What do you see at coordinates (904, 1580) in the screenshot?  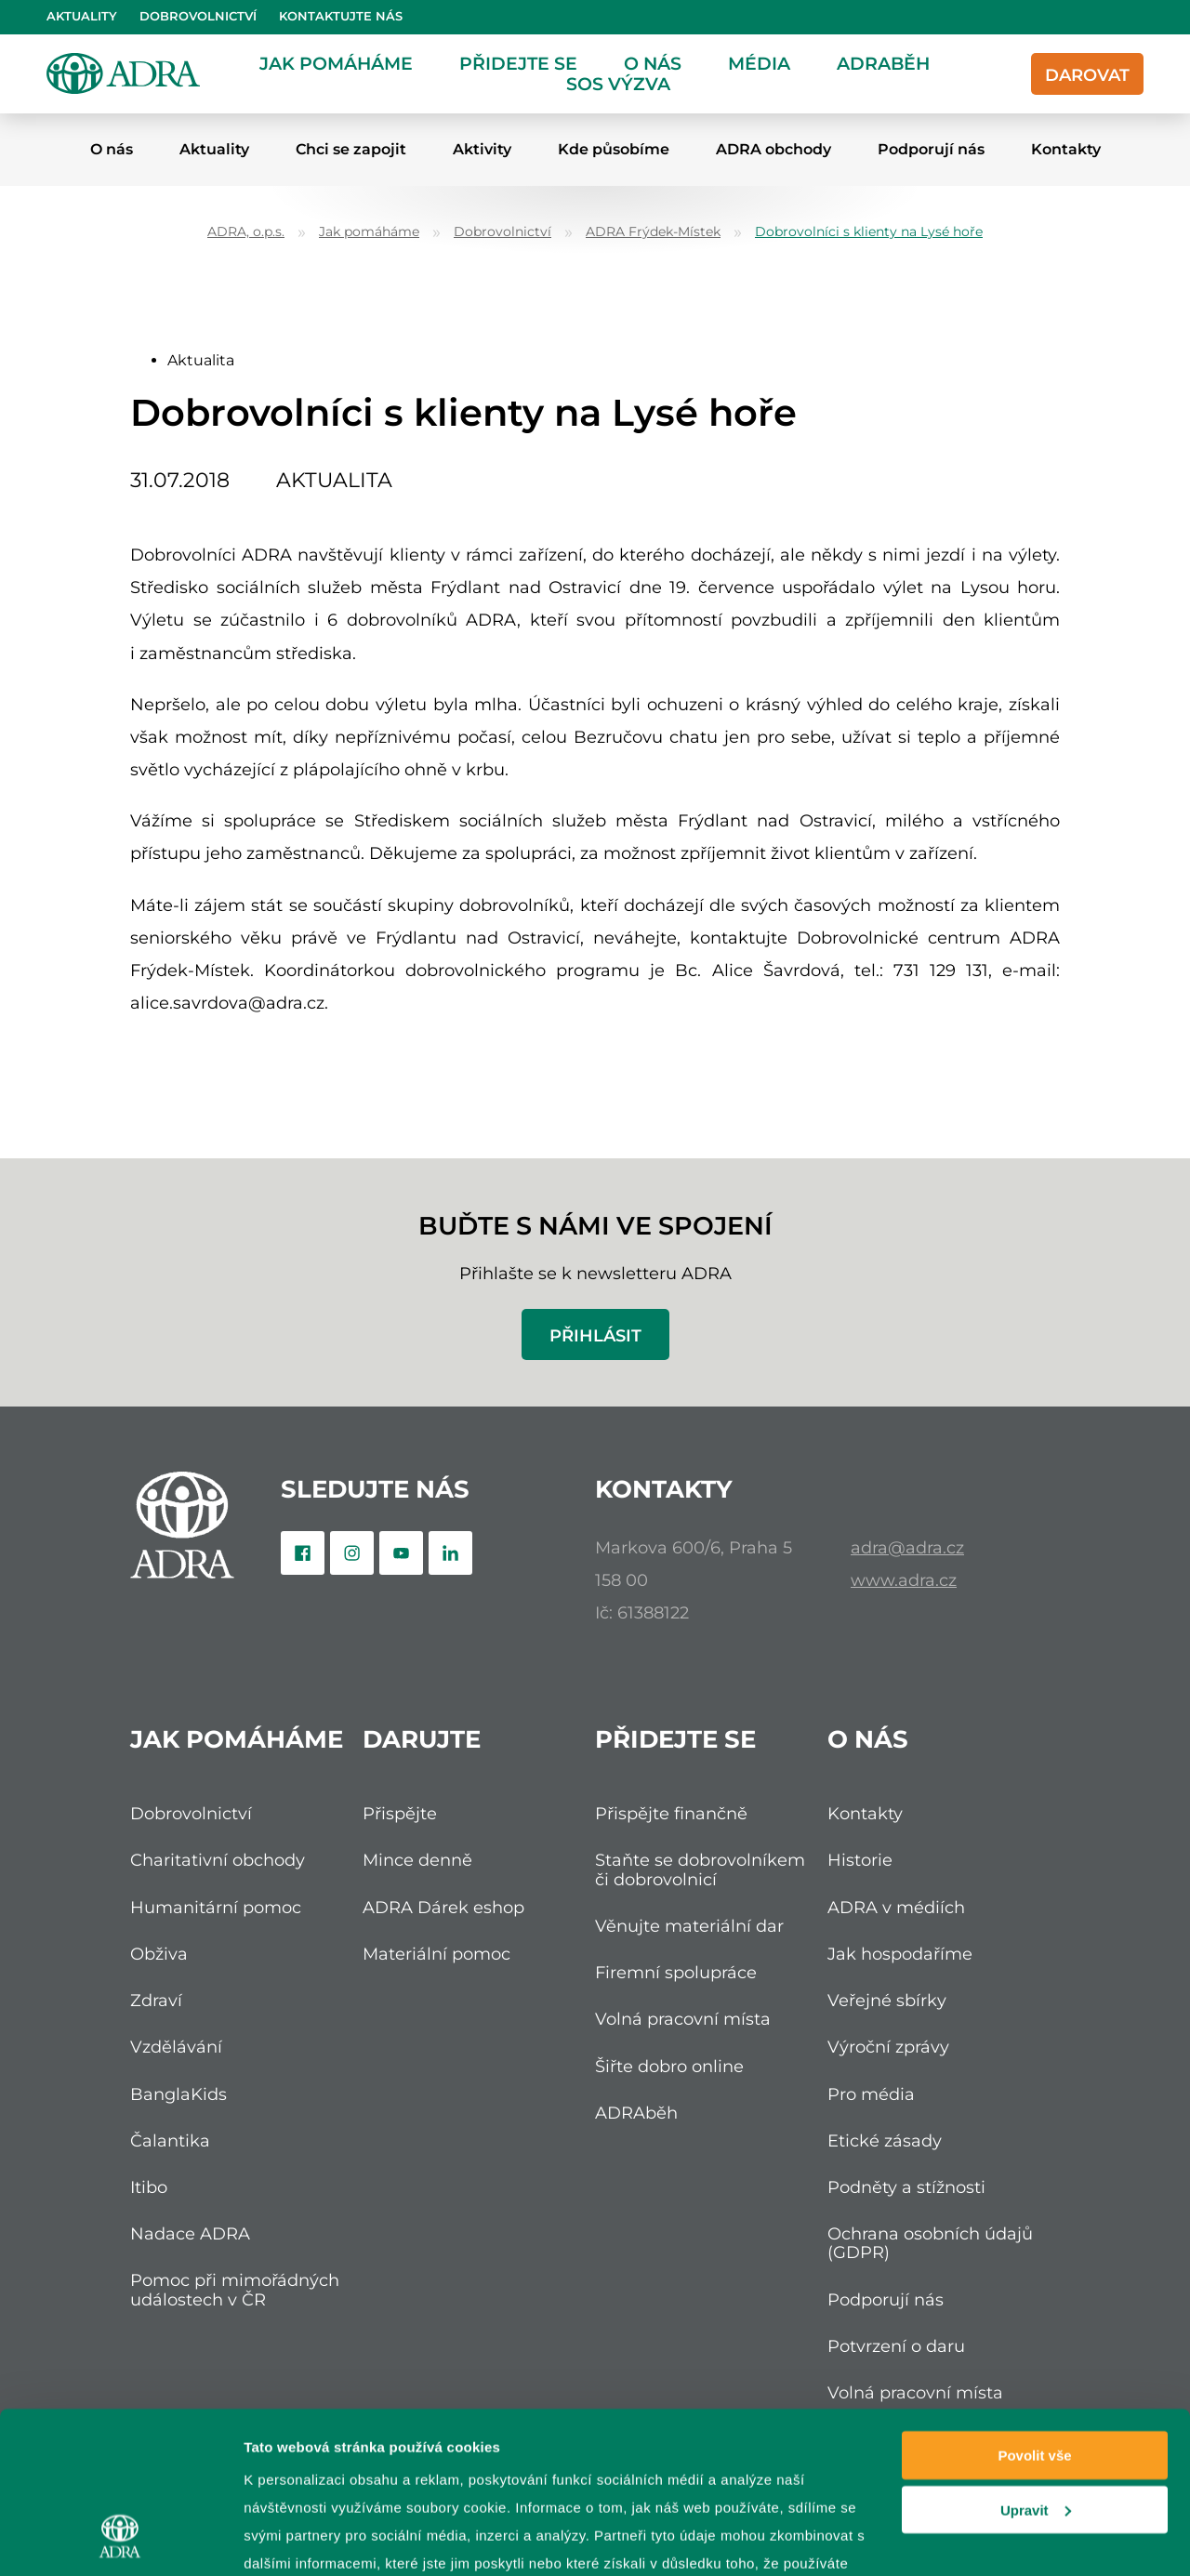 I see `www.adra.cz` at bounding box center [904, 1580].